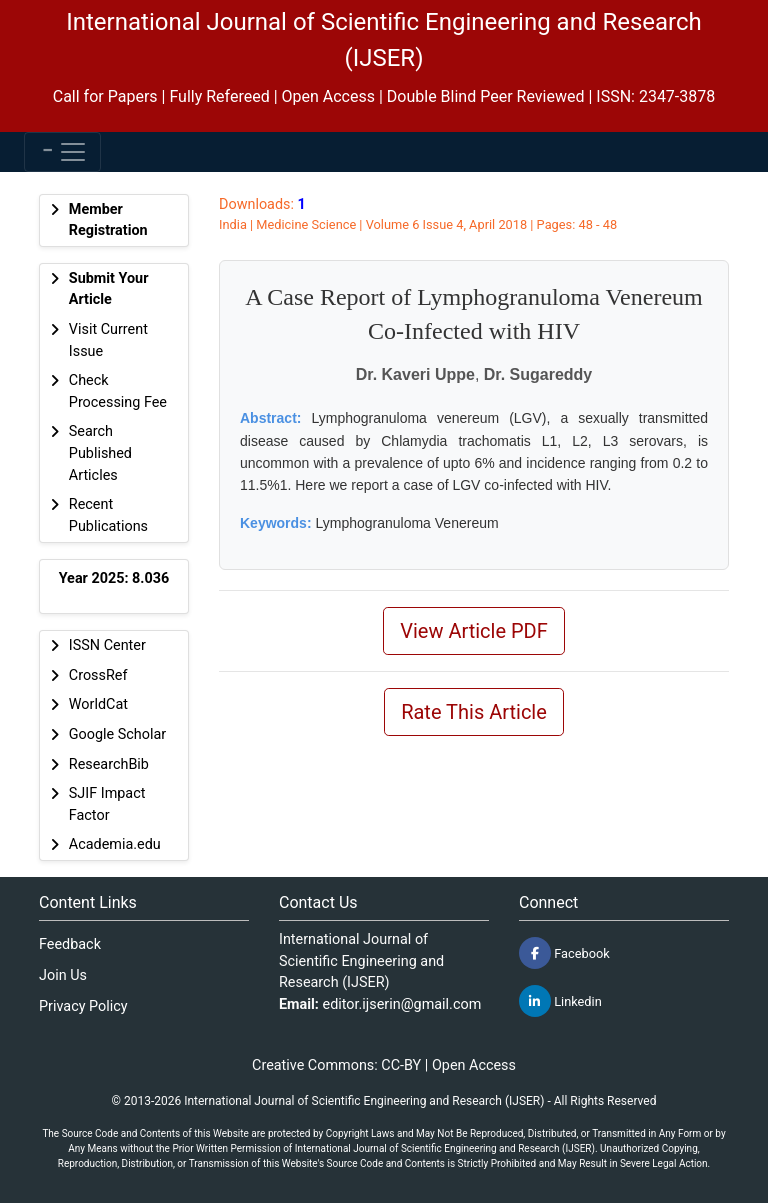  Describe the element at coordinates (108, 340) in the screenshot. I see `Visit Current Issue` at that location.